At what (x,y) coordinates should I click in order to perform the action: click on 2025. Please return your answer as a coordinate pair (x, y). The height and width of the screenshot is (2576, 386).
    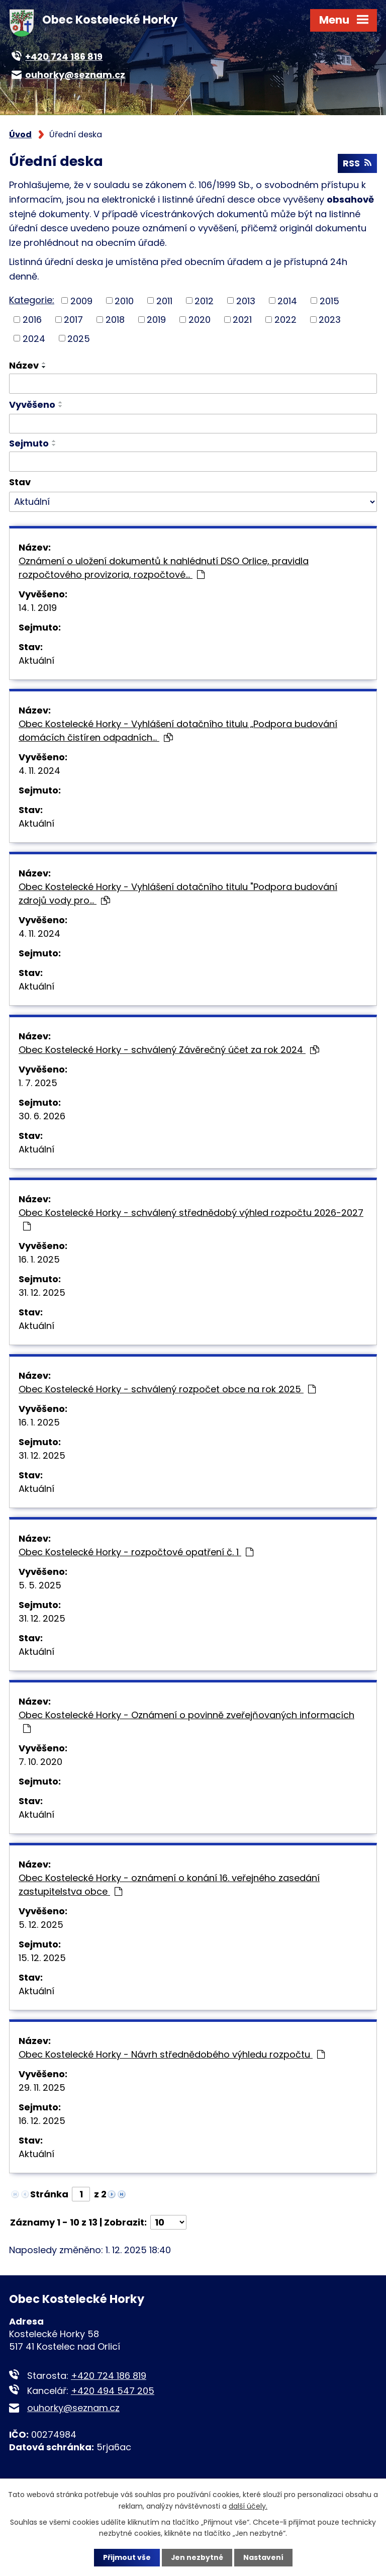
    Looking at the image, I should click on (78, 338).